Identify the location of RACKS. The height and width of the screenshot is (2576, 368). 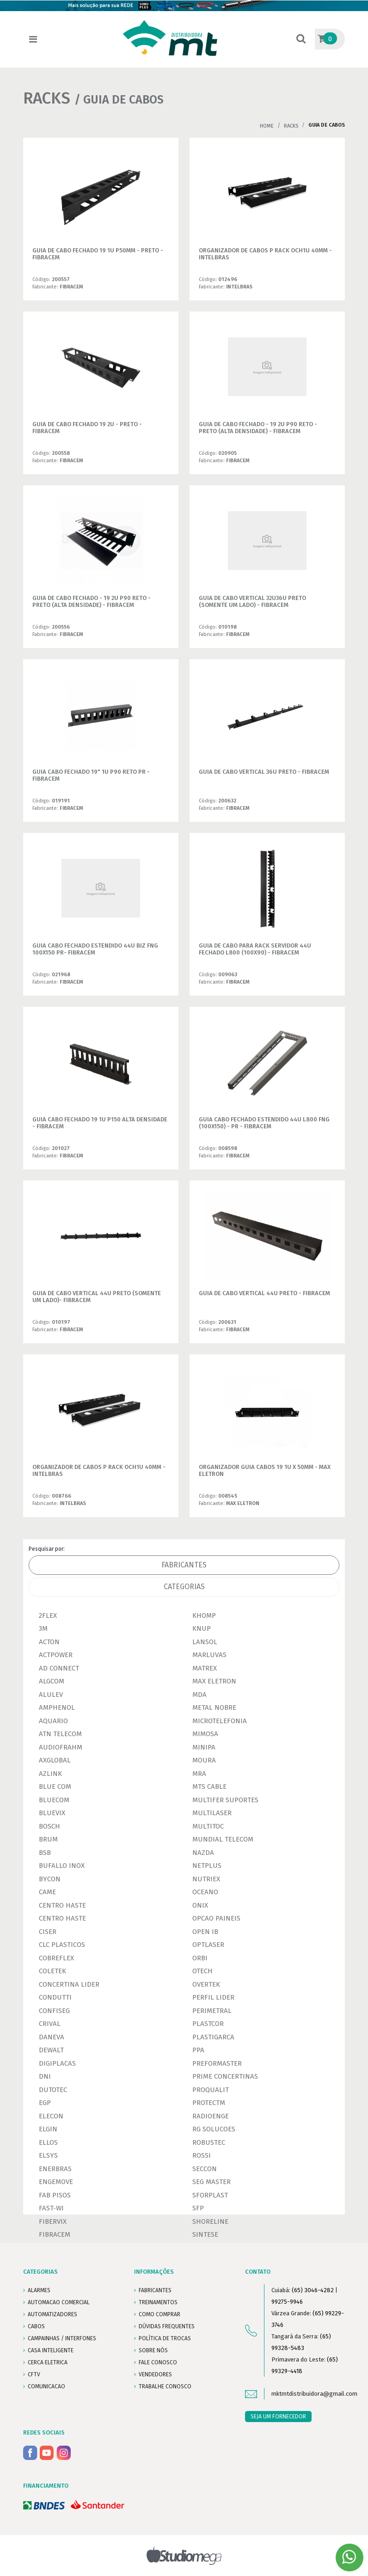
(291, 126).